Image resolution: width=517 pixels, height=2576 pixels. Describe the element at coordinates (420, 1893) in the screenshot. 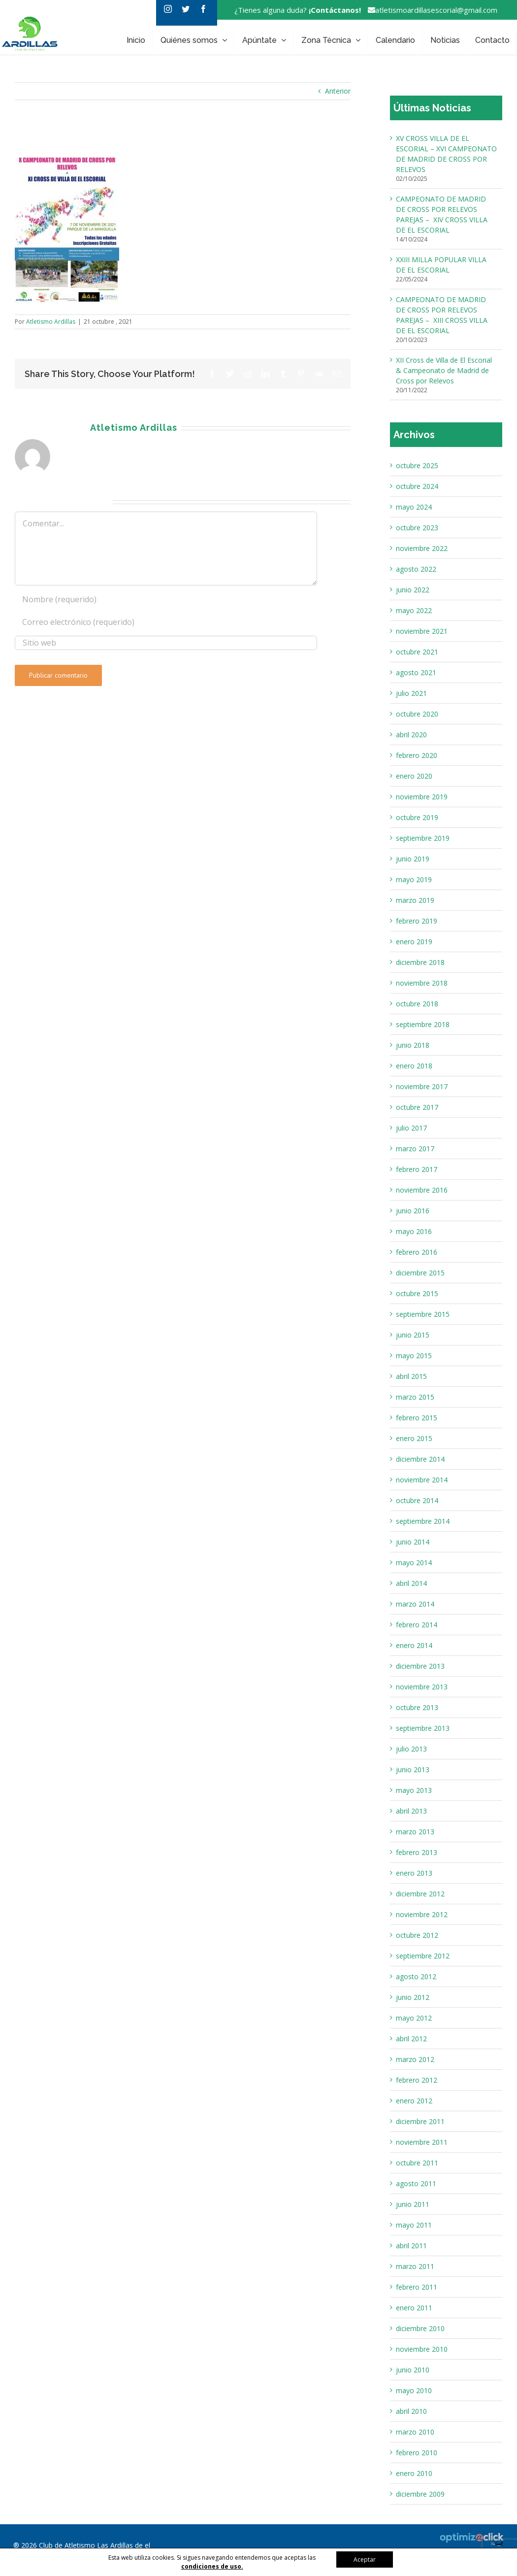

I see `diciembre 2012` at that location.